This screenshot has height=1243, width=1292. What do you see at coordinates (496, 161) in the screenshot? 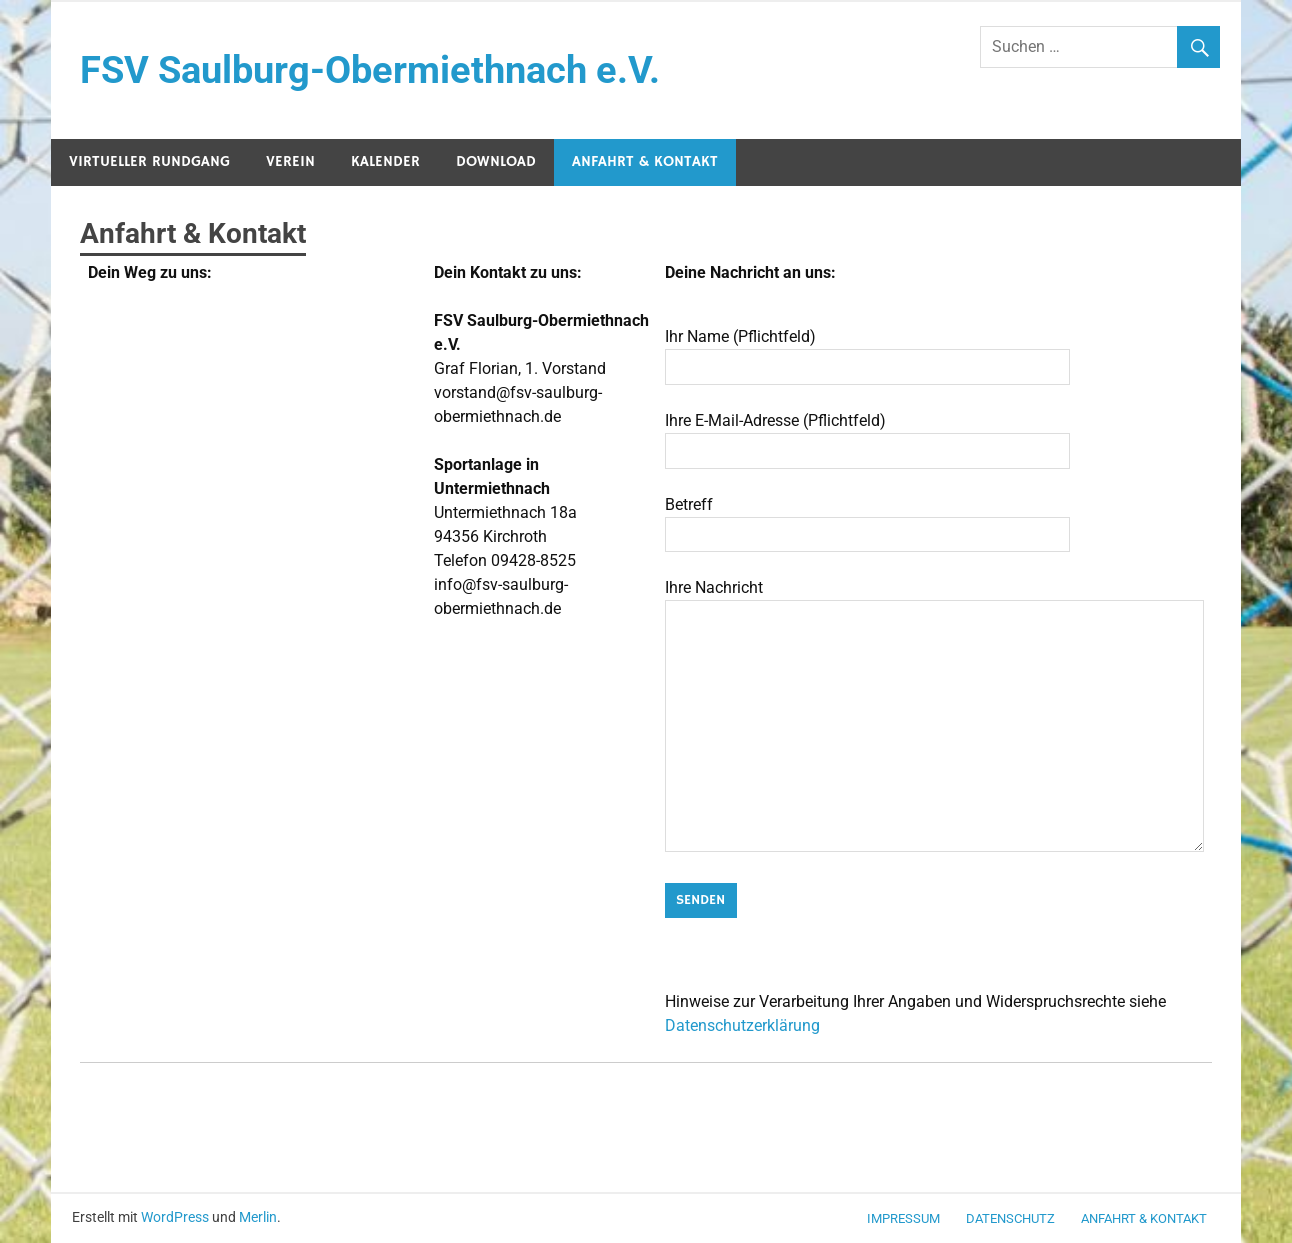
I see `Download` at bounding box center [496, 161].